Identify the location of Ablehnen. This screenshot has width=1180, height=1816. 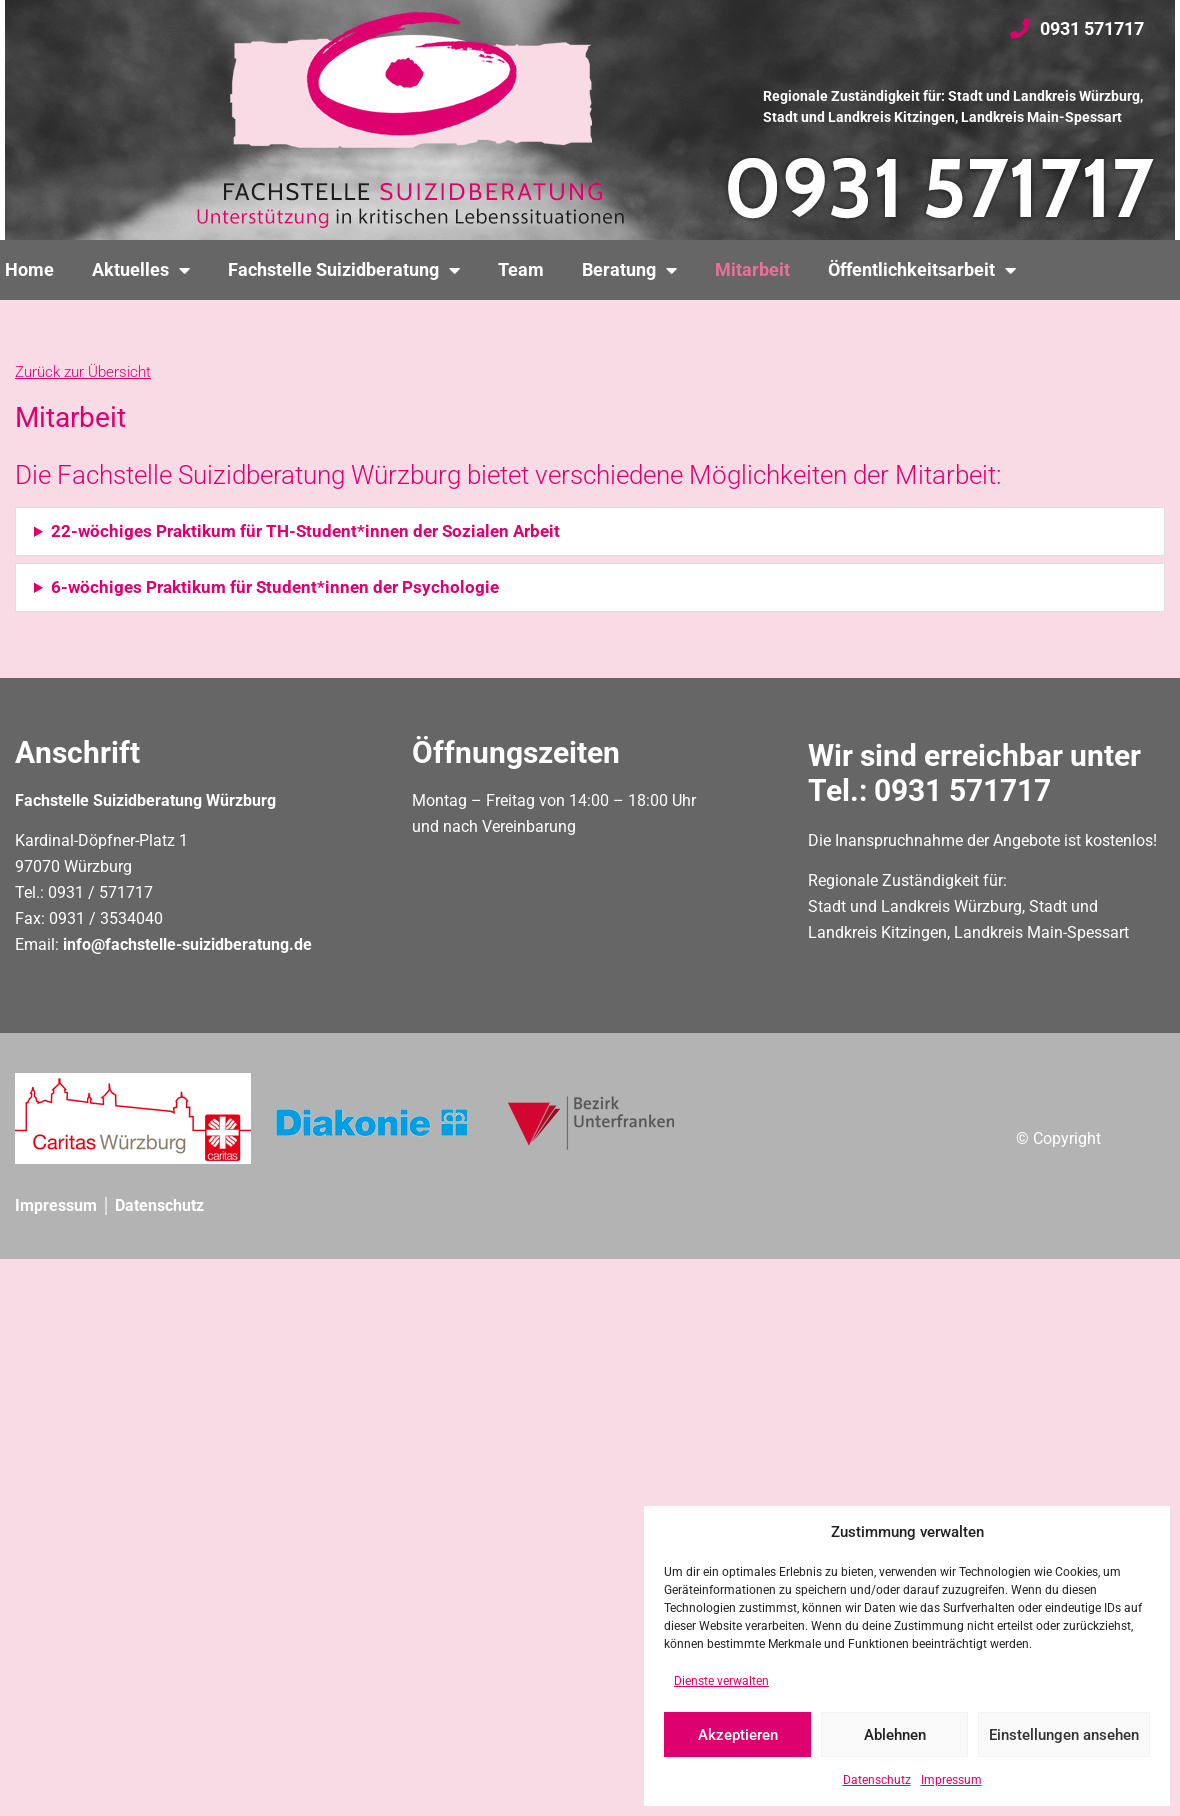
(895, 1735).